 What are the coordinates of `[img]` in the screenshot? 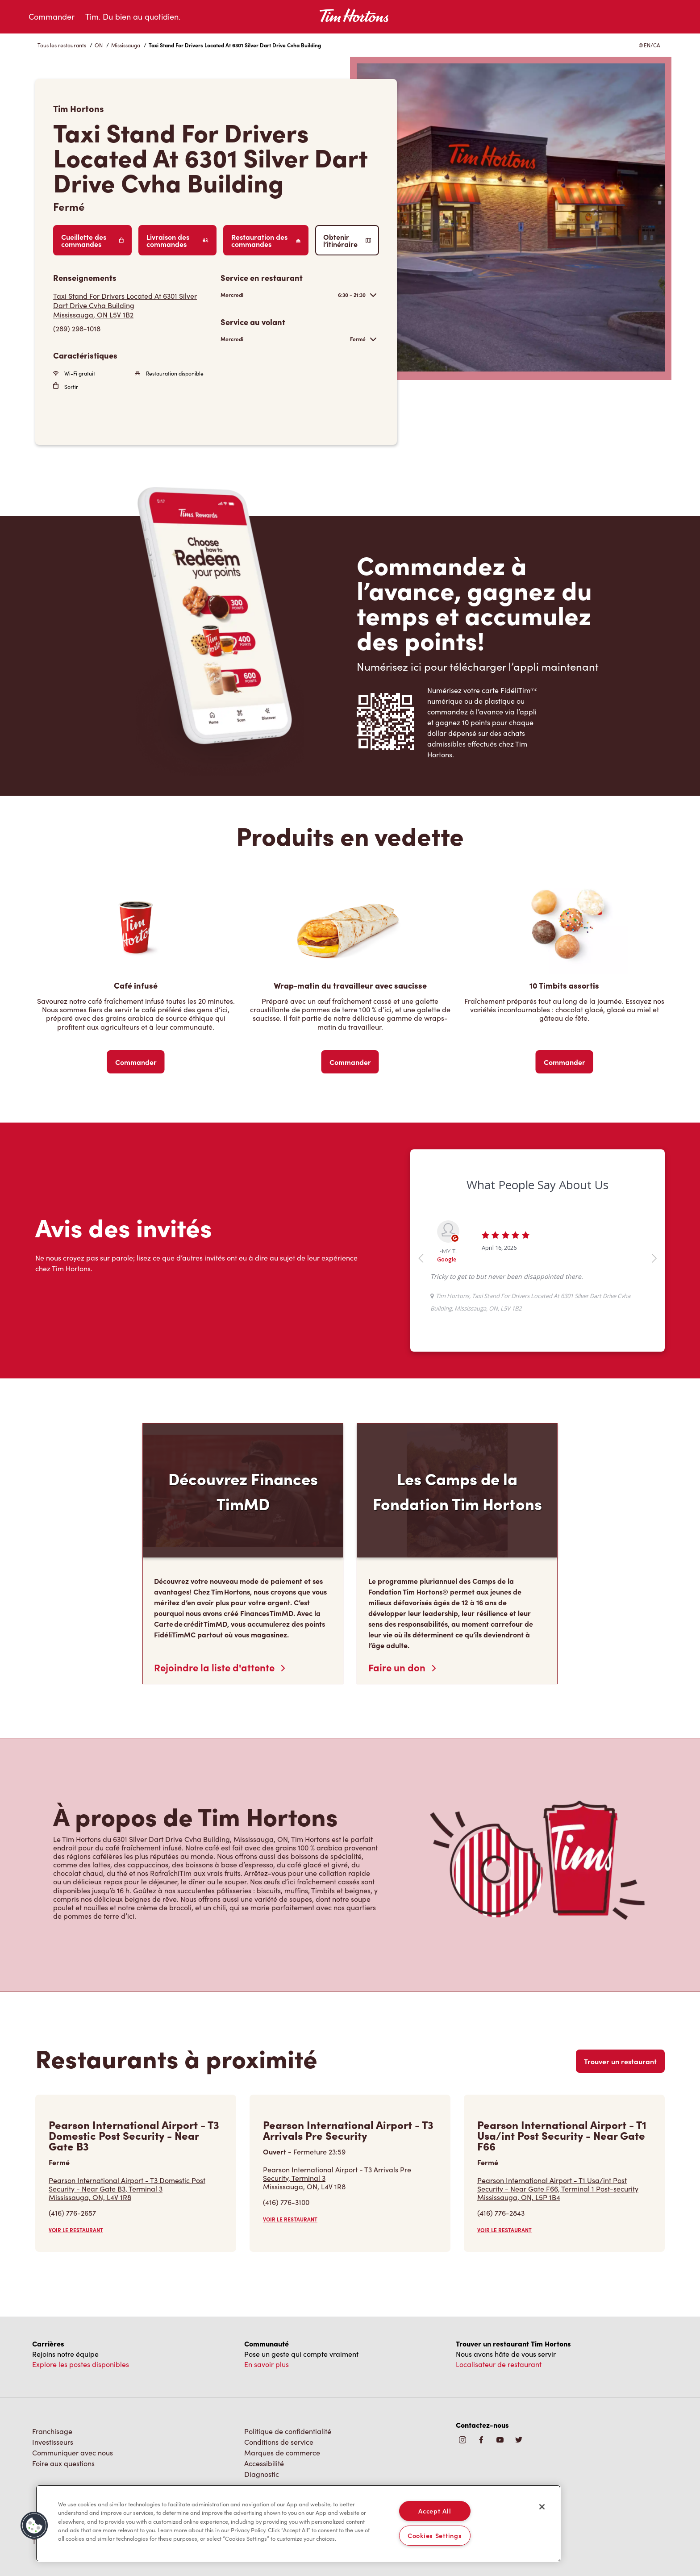 It's located at (518, 2440).